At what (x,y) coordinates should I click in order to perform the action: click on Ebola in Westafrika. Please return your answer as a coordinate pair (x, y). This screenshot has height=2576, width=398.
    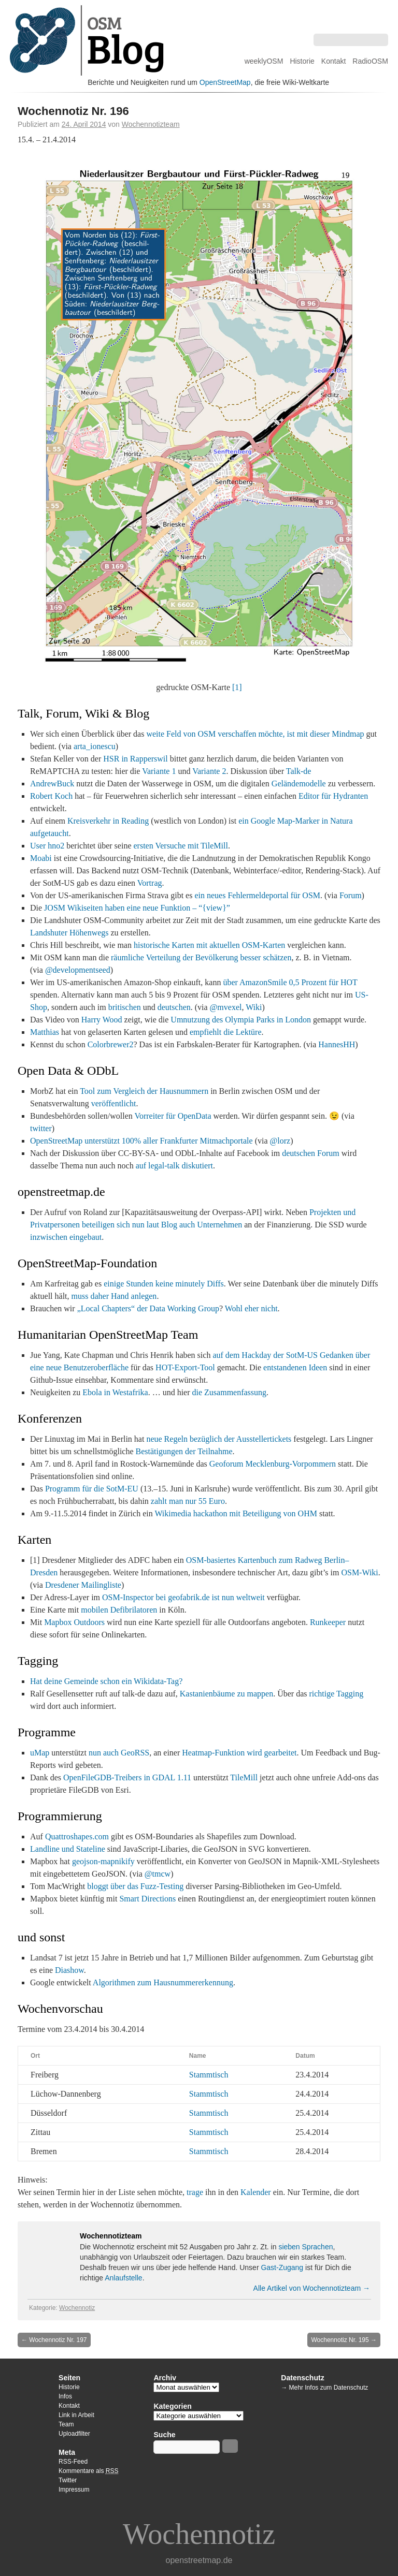
    Looking at the image, I should click on (115, 1392).